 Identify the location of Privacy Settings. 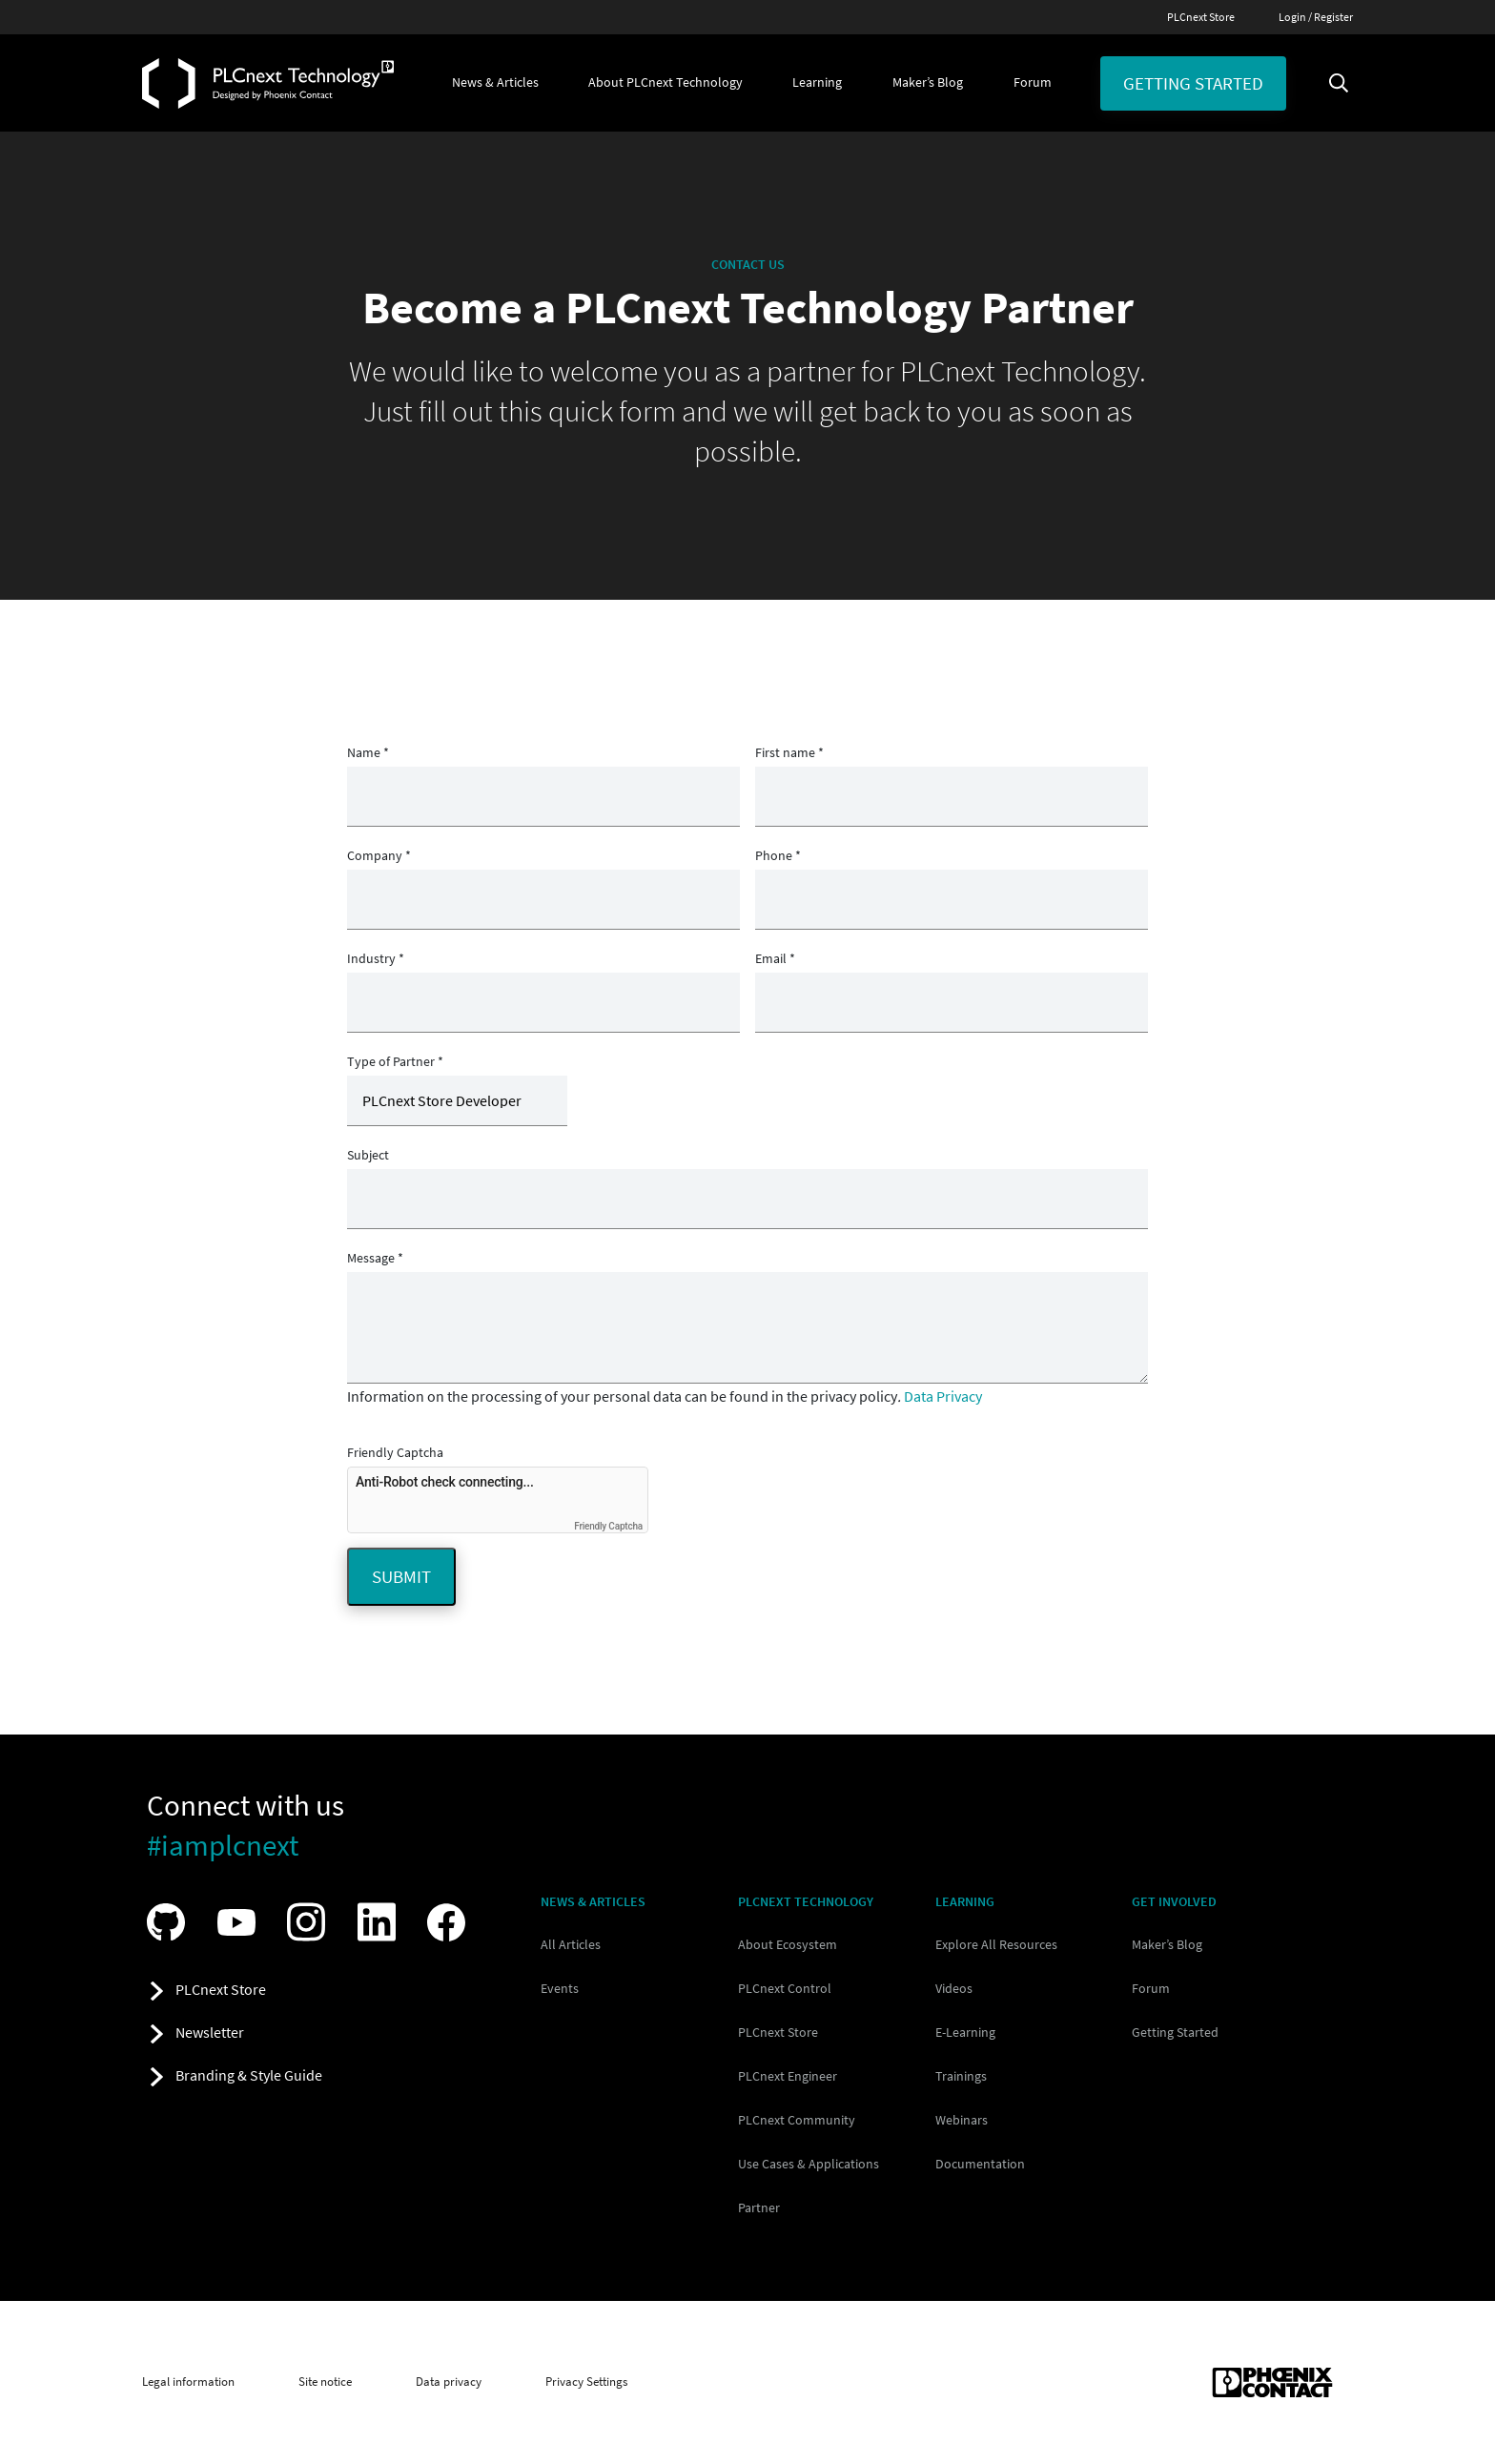
(586, 2382).